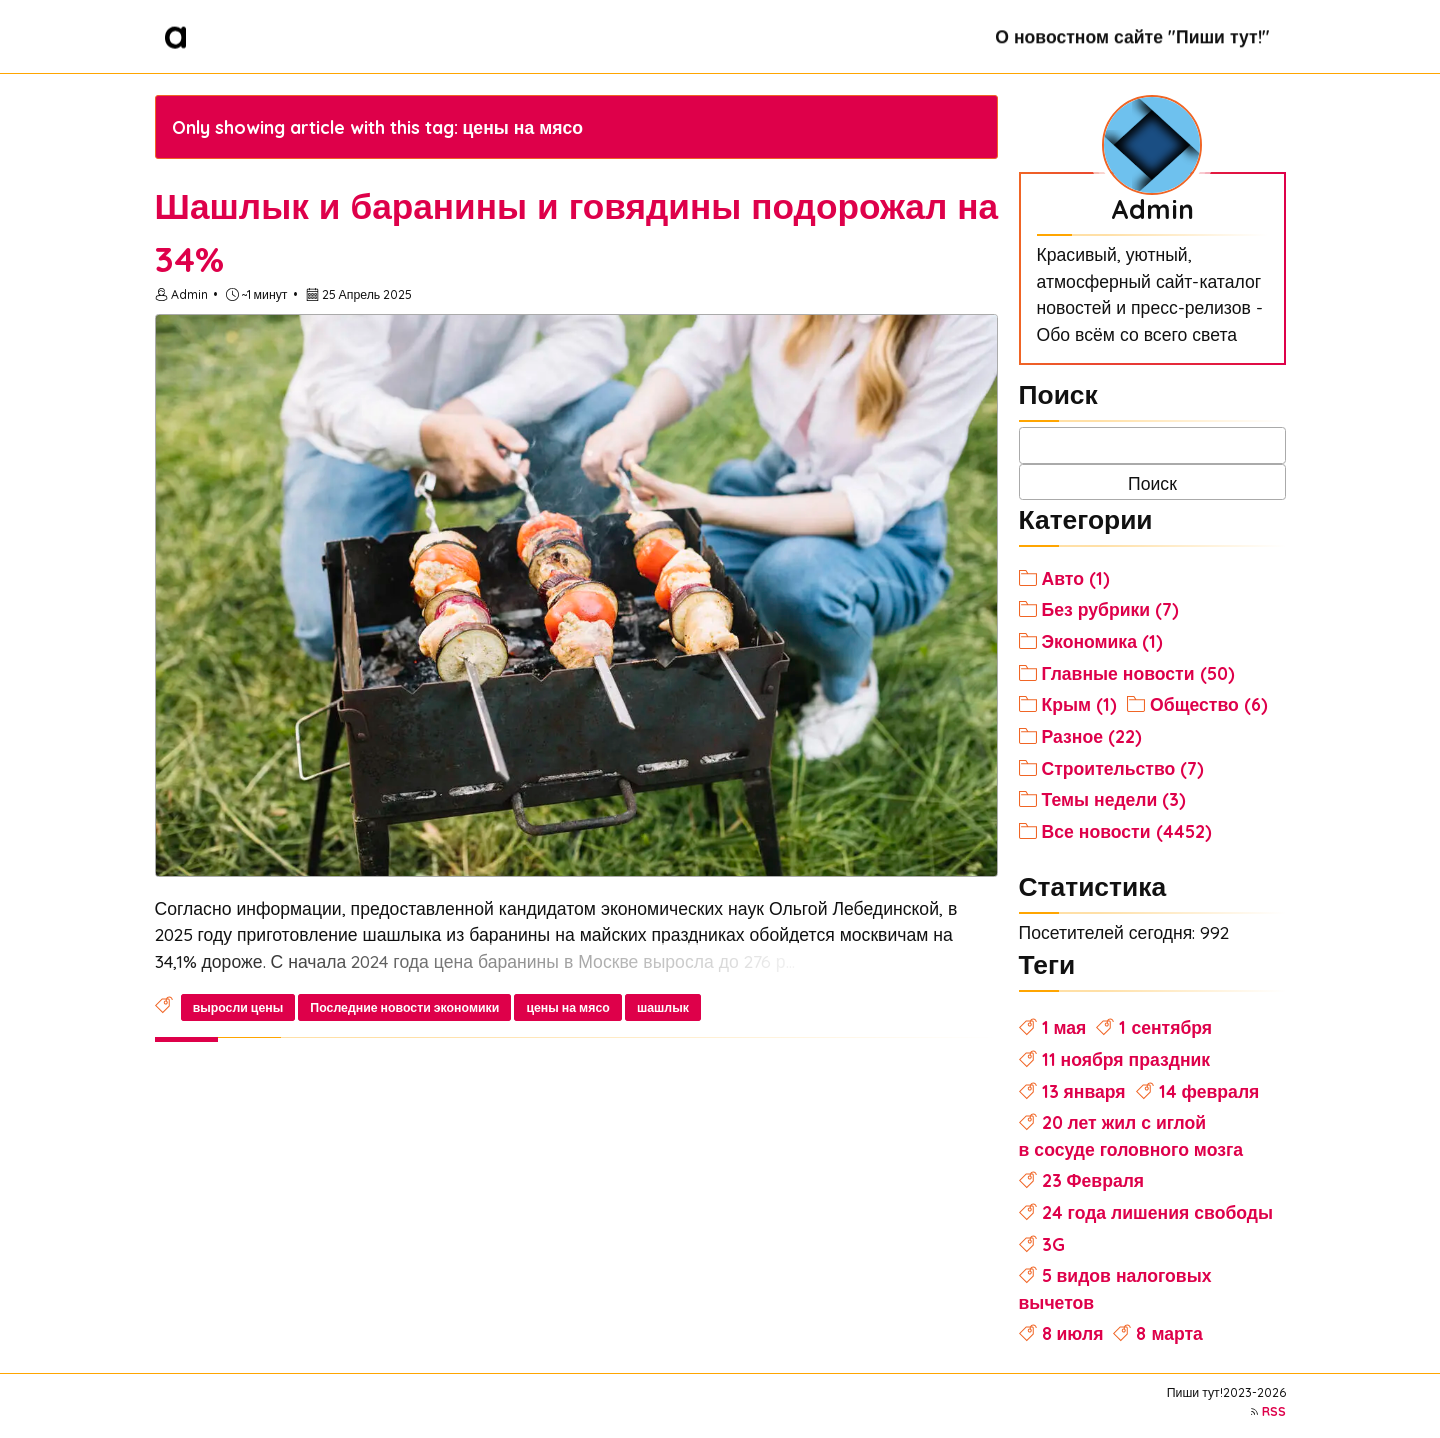  I want to click on 13 января, so click(1084, 1091).